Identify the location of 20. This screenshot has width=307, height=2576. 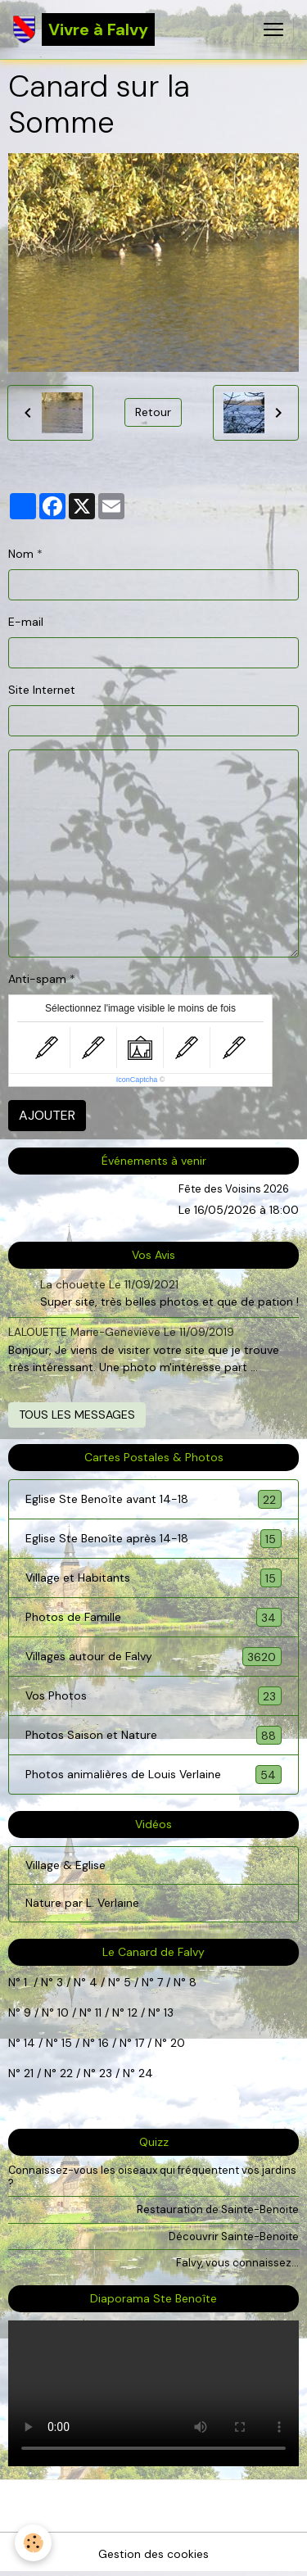
(176, 2042).